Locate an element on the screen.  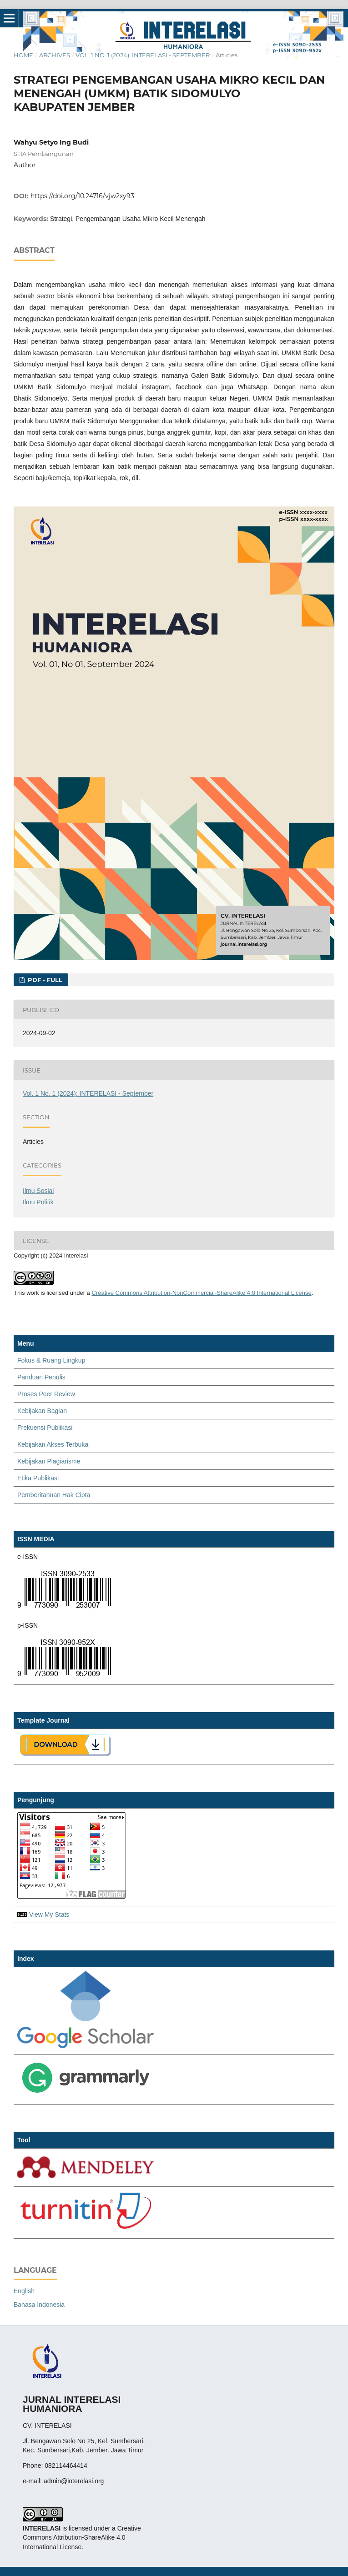
Vol. 1 No. 1 (2024): INTERELASI - September is located at coordinates (143, 55).